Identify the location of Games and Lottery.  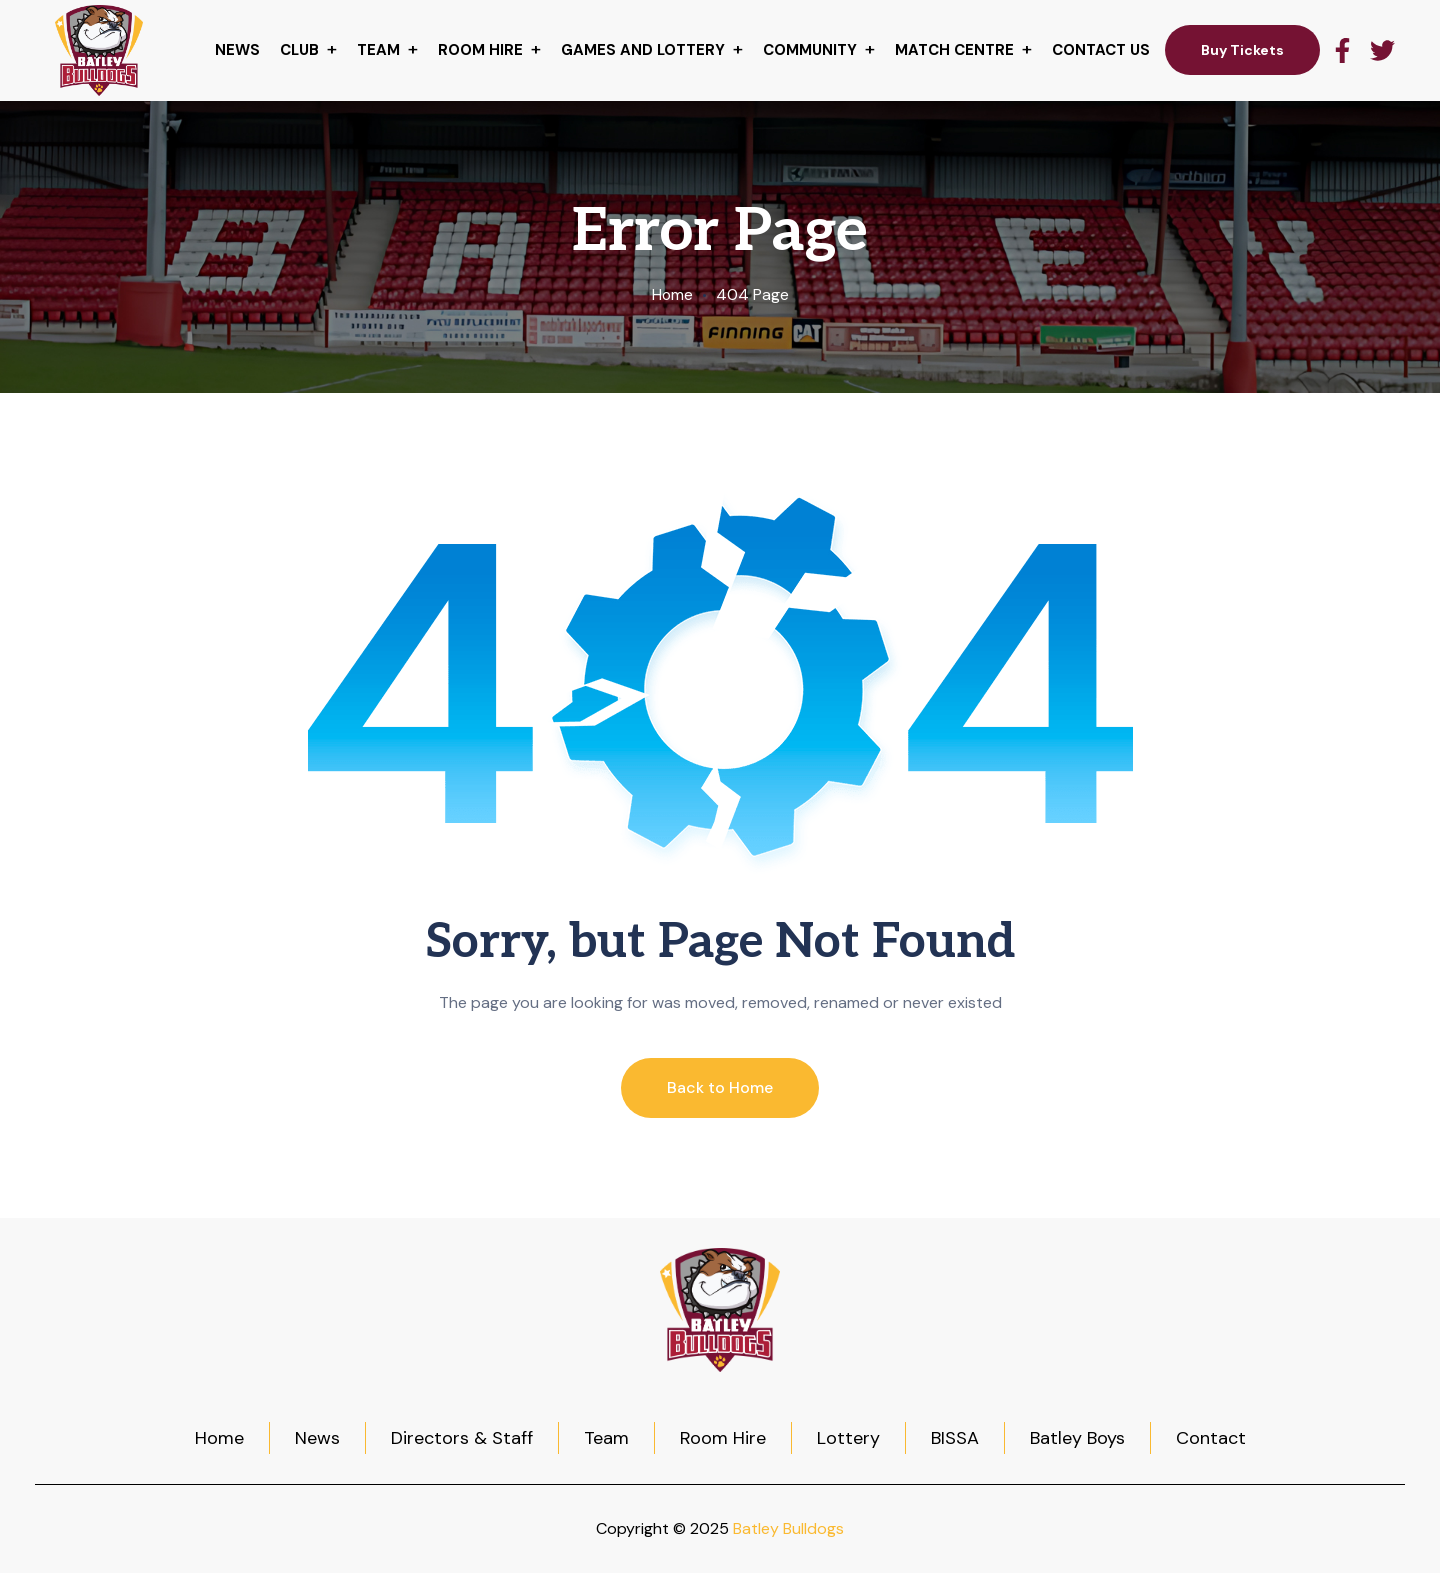
(643, 50).